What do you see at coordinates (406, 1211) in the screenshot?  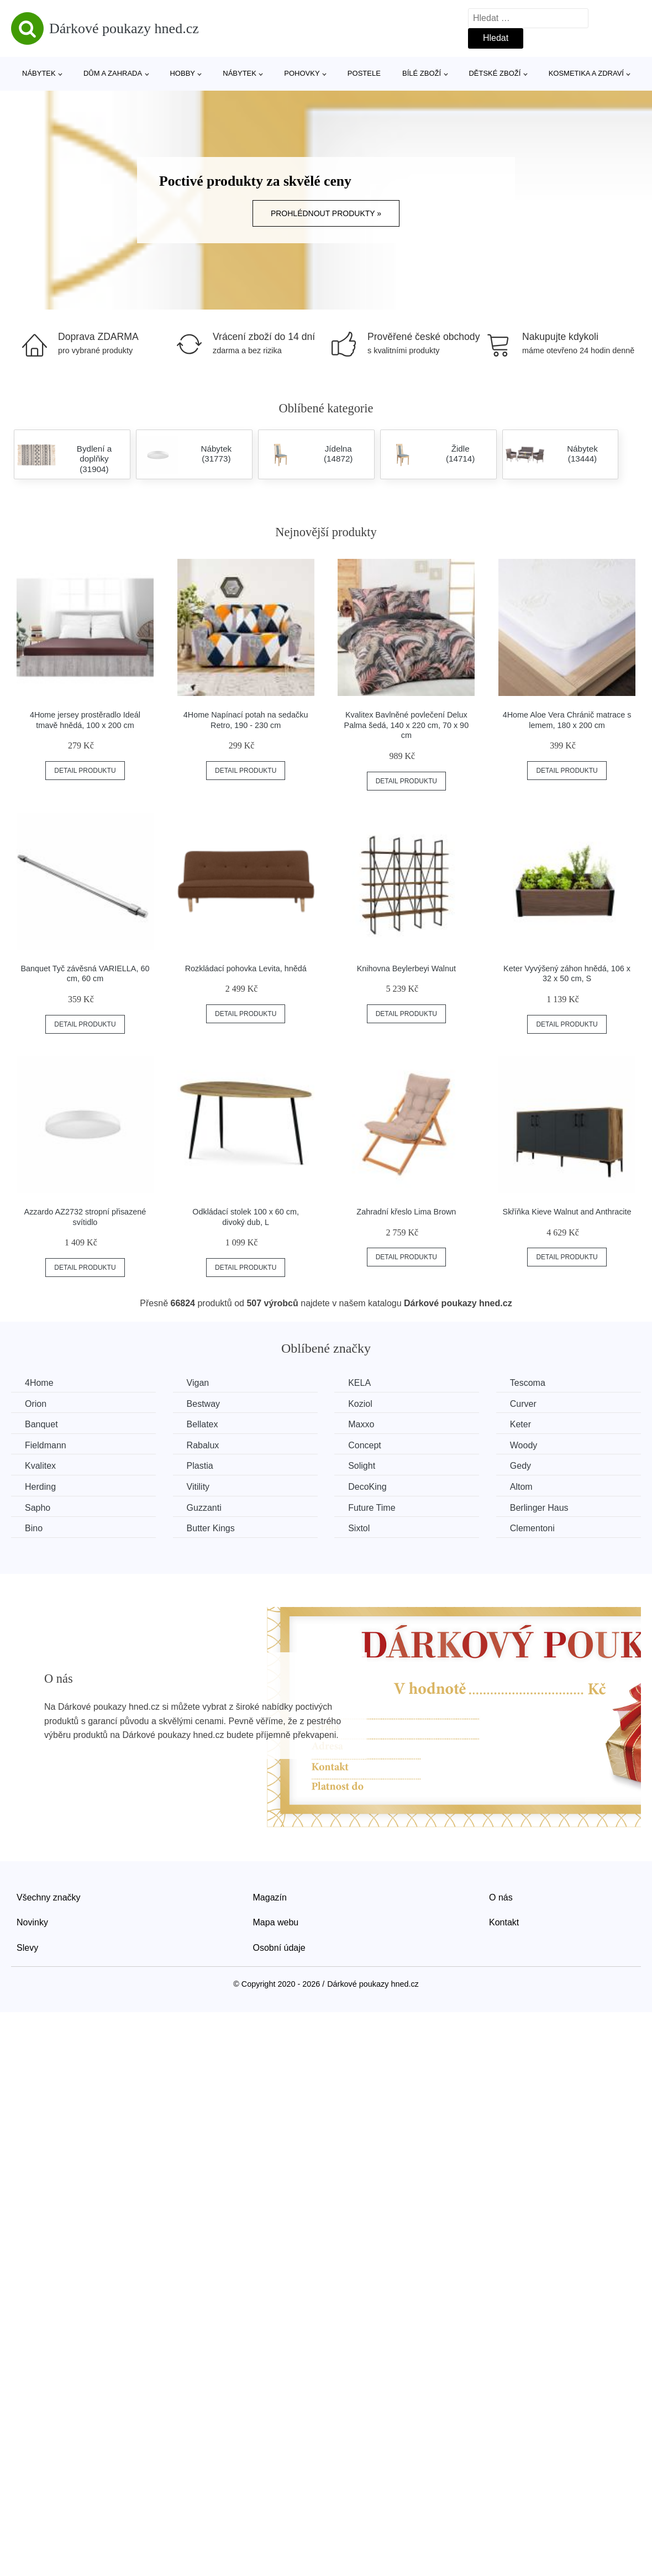 I see `Zahradní křeslo Lima Brown` at bounding box center [406, 1211].